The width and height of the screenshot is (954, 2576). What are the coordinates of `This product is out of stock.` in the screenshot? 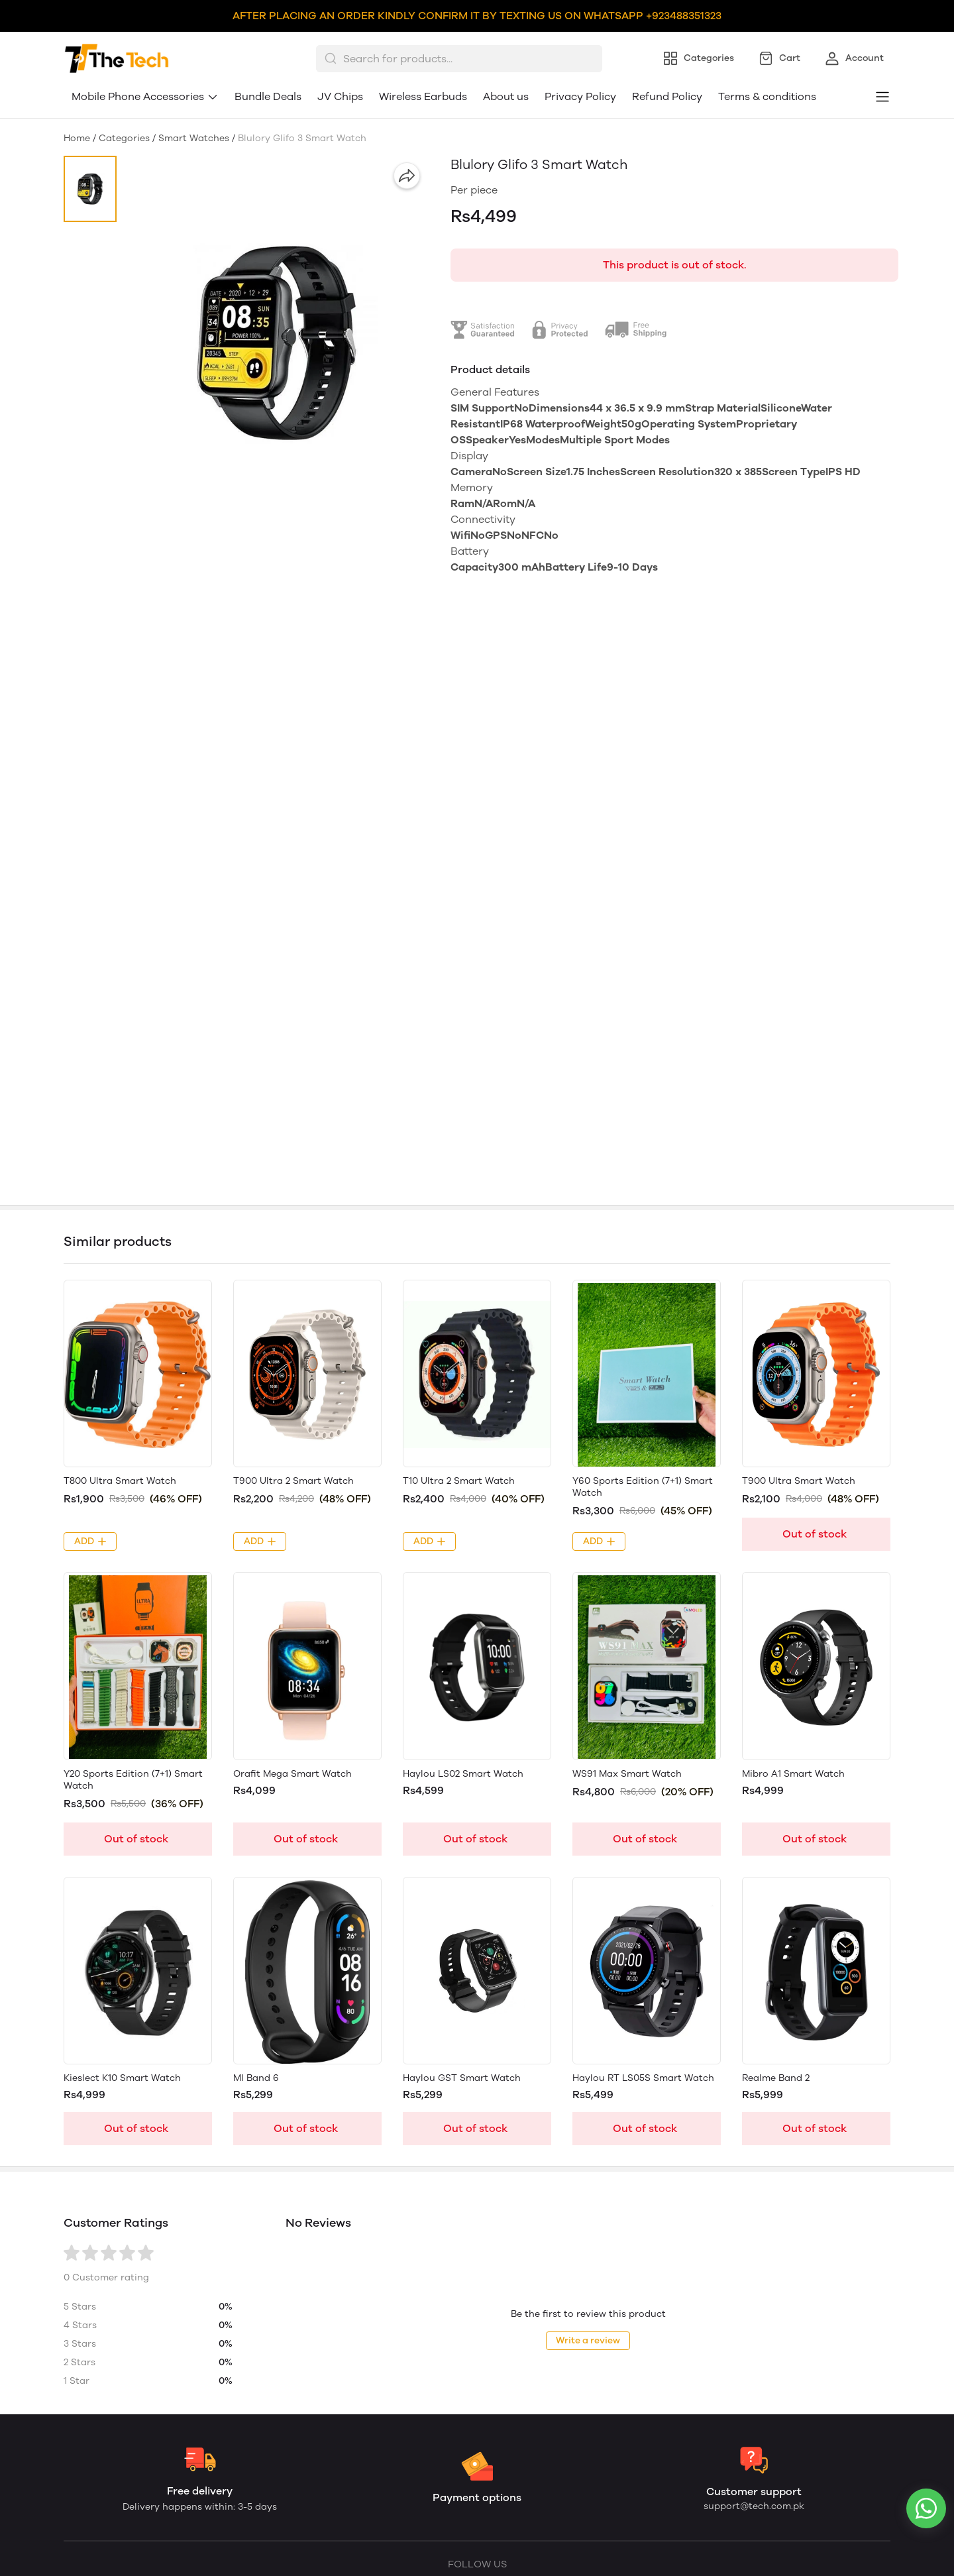 It's located at (675, 264).